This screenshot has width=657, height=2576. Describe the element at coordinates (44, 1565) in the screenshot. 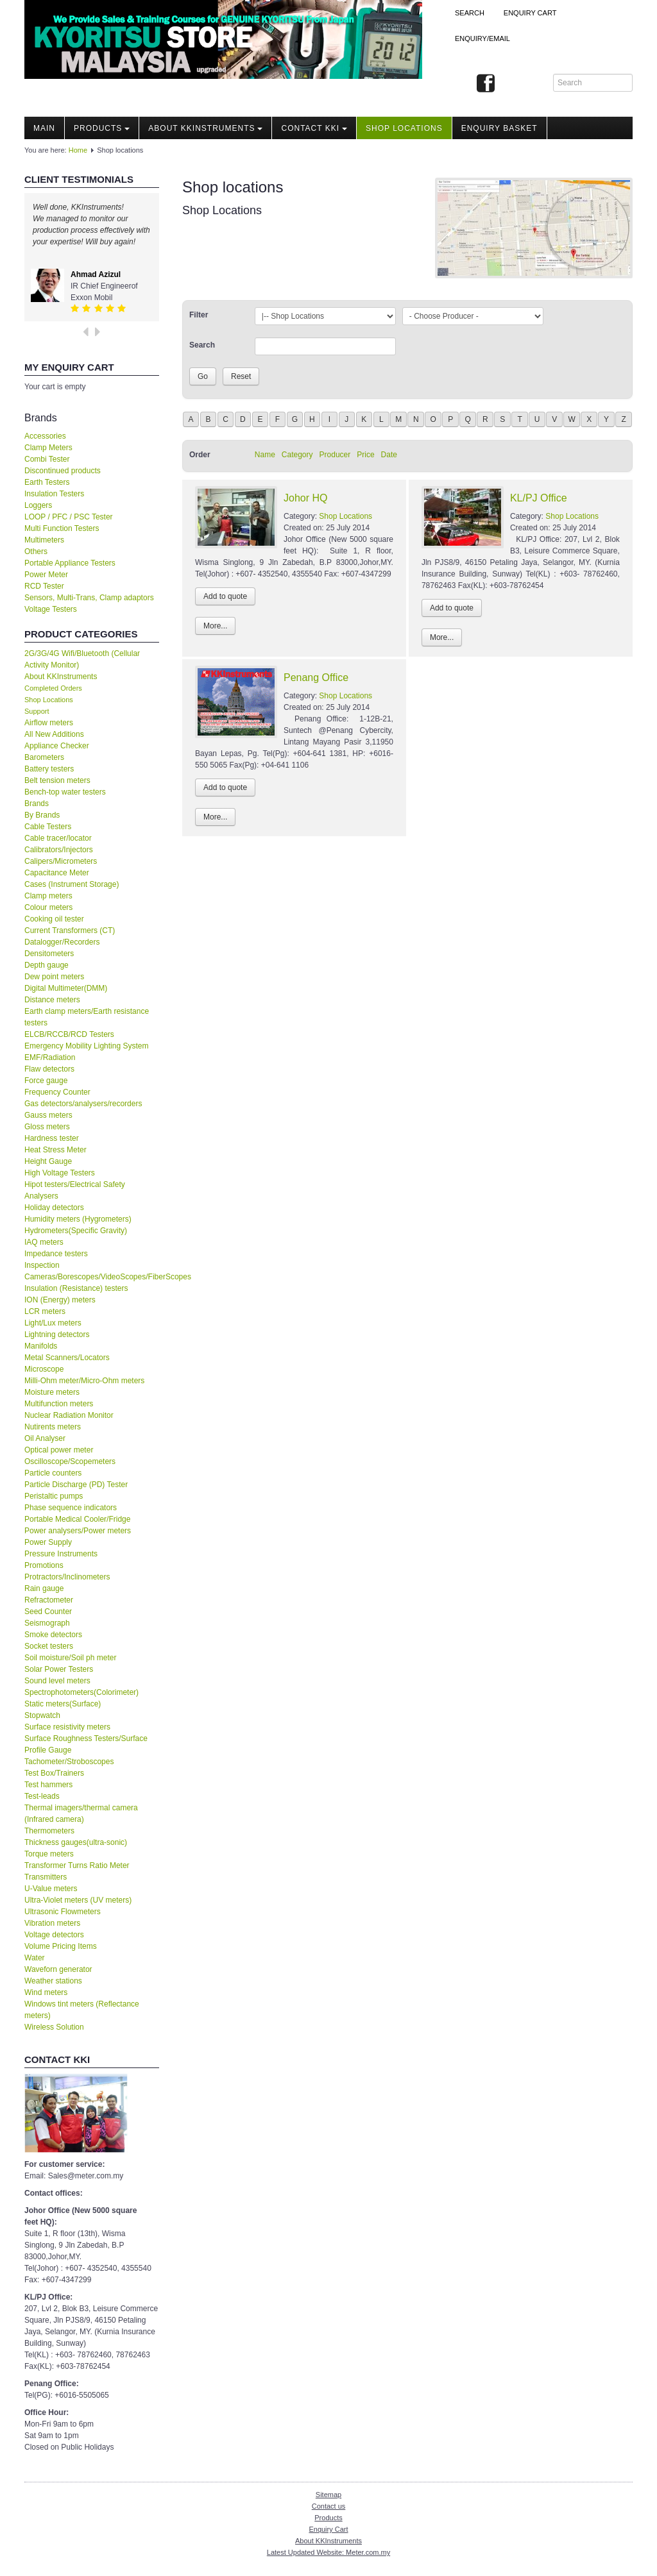

I see `Promotions` at that location.